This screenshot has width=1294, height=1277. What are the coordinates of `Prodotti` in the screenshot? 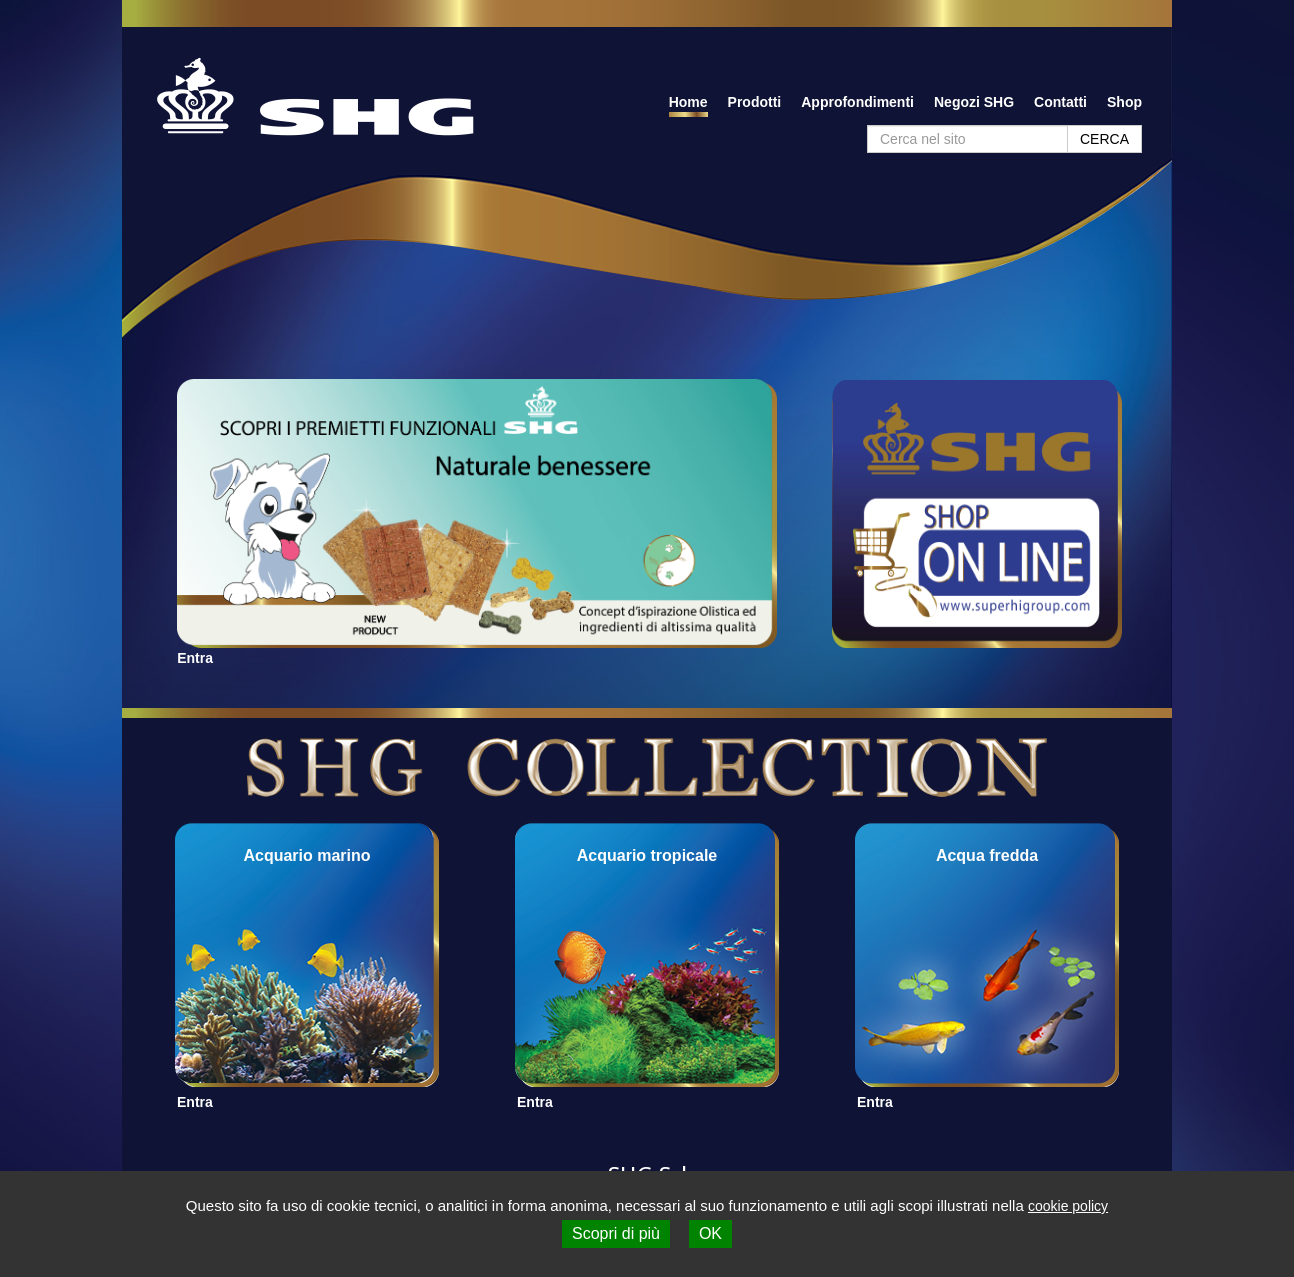 It's located at (755, 102).